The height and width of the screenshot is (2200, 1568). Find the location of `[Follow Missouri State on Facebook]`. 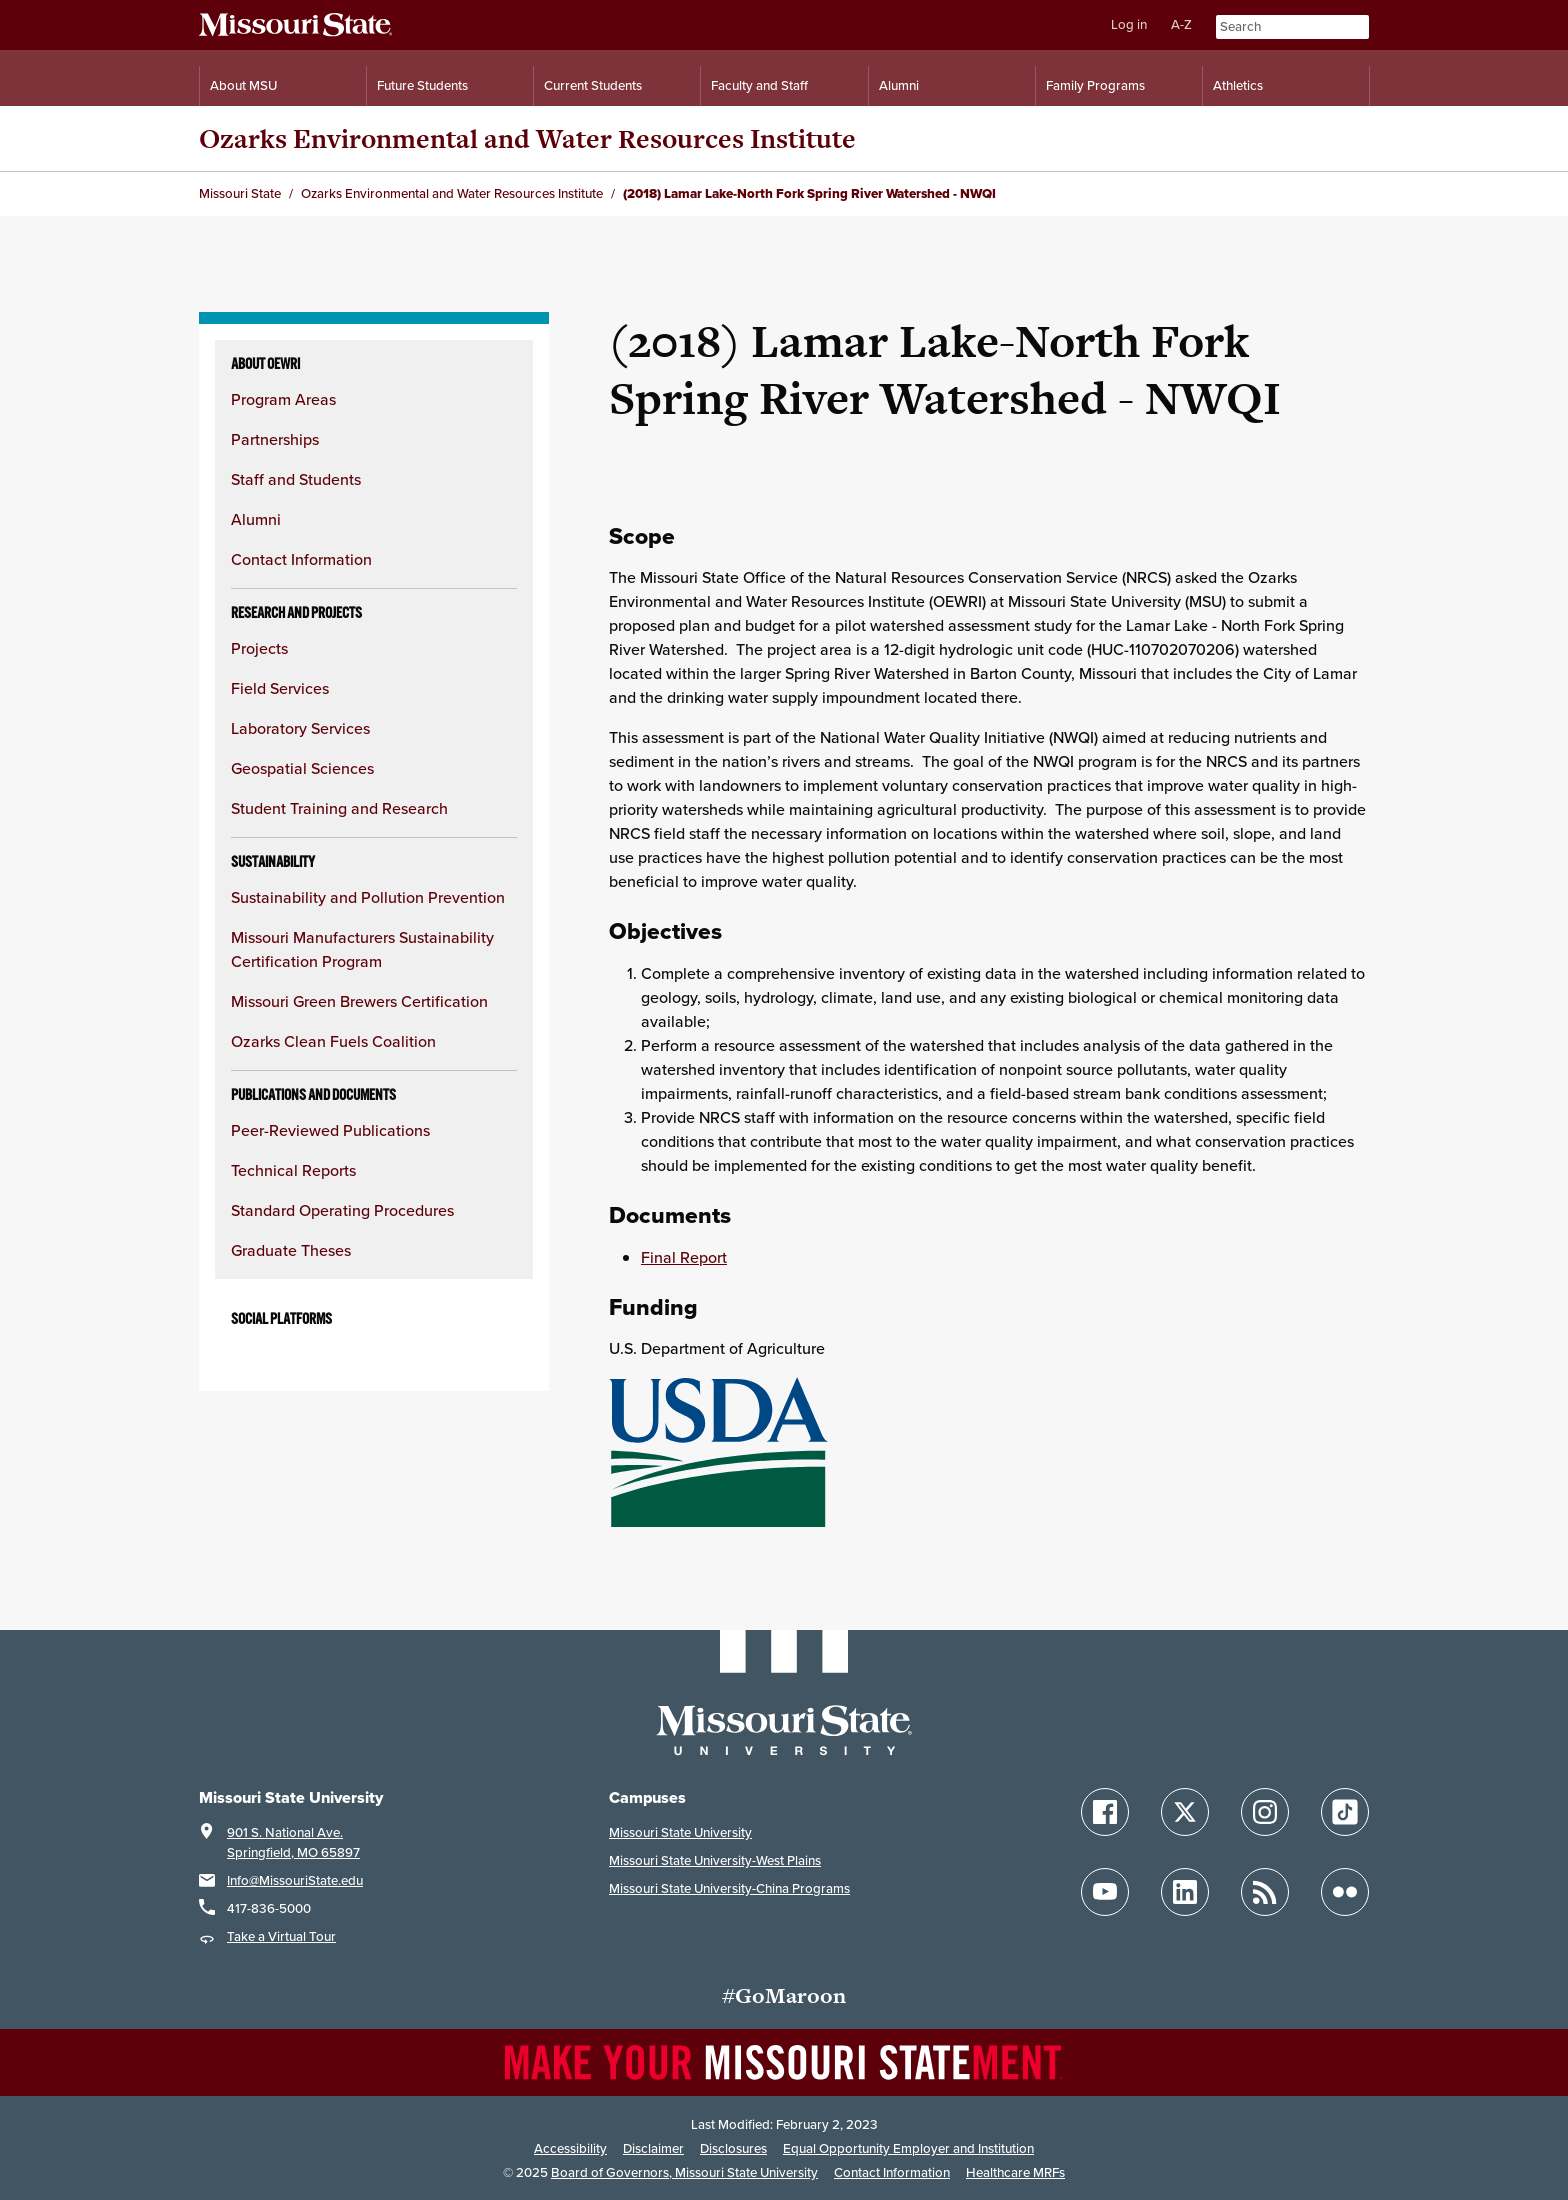

[Follow Missouri State on Facebook] is located at coordinates (1105, 1812).